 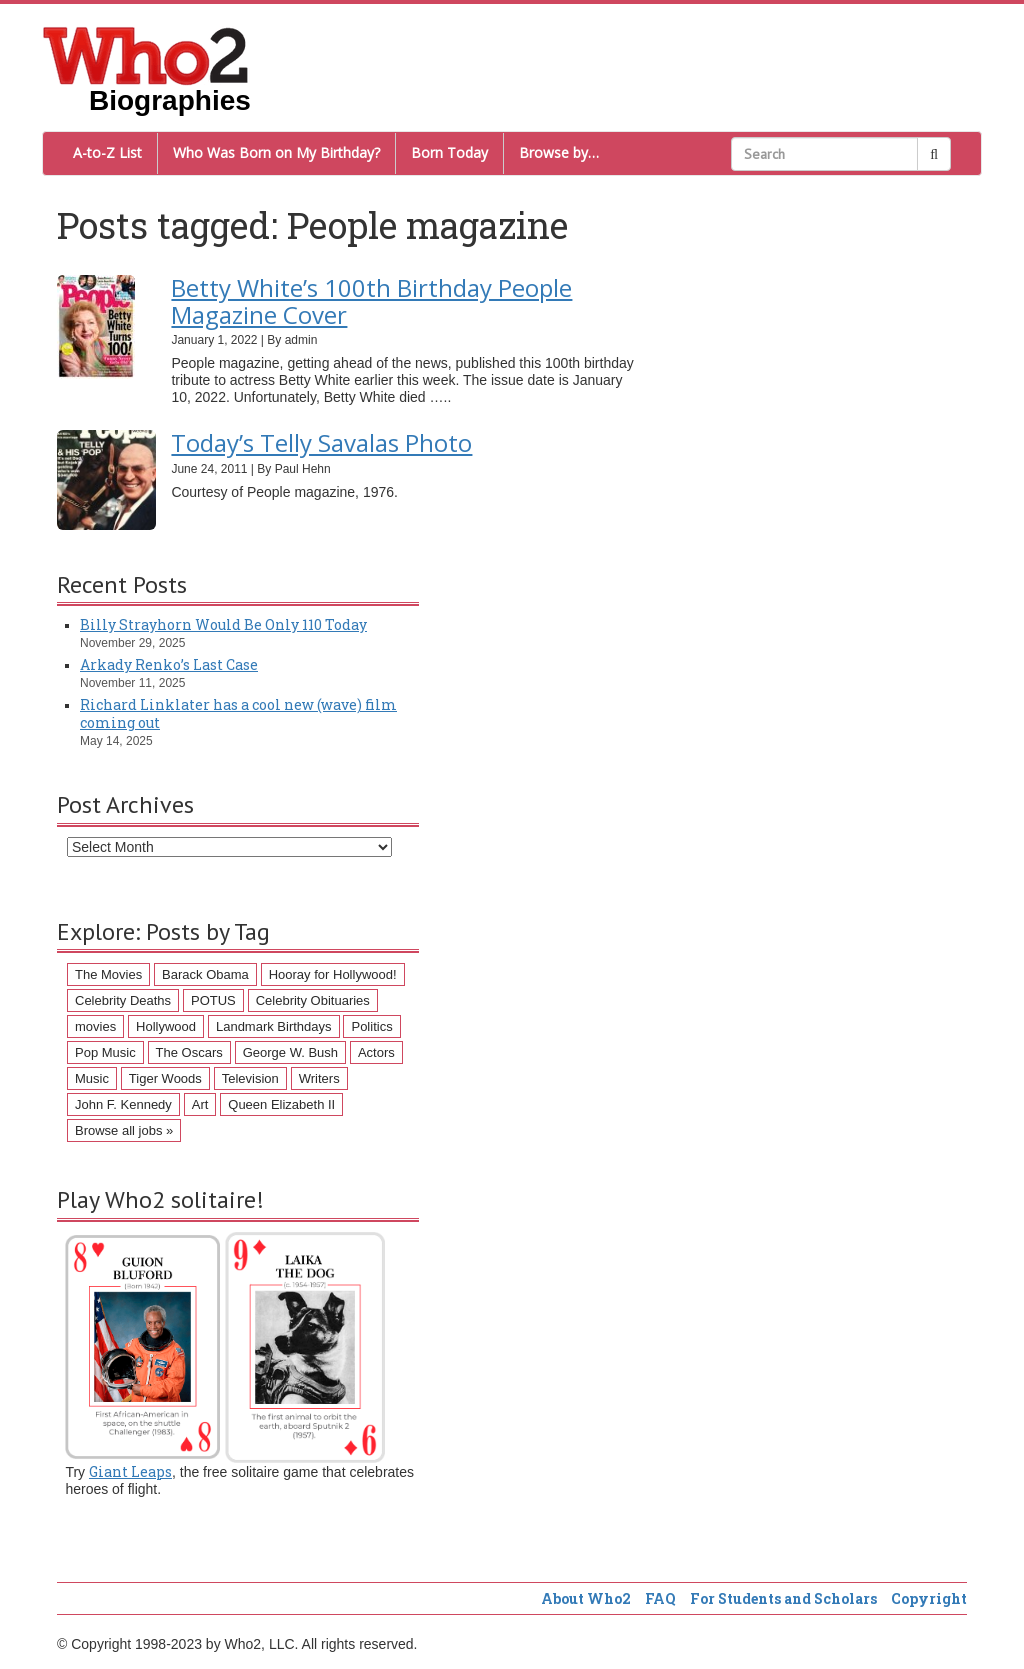 What do you see at coordinates (213, 1000) in the screenshot?
I see `POTUS [POTUS (96 items)]` at bounding box center [213, 1000].